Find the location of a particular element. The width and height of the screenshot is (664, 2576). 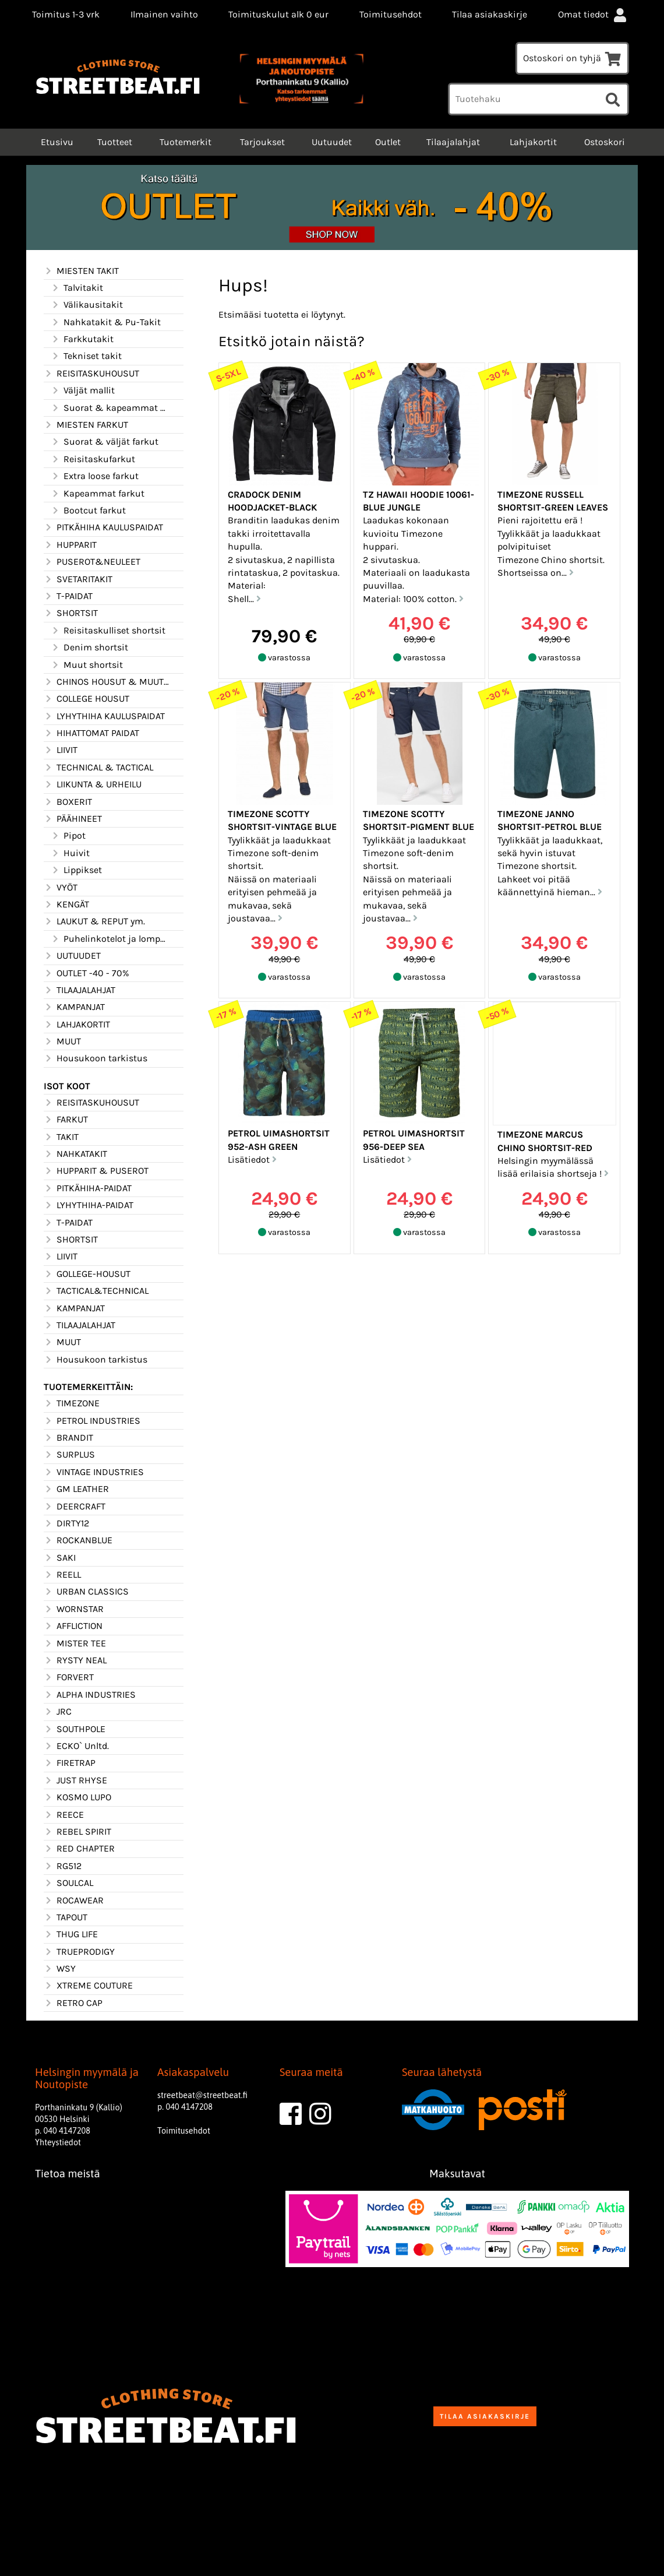

VINTAGE INDUSTRIES is located at coordinates (94, 1472).